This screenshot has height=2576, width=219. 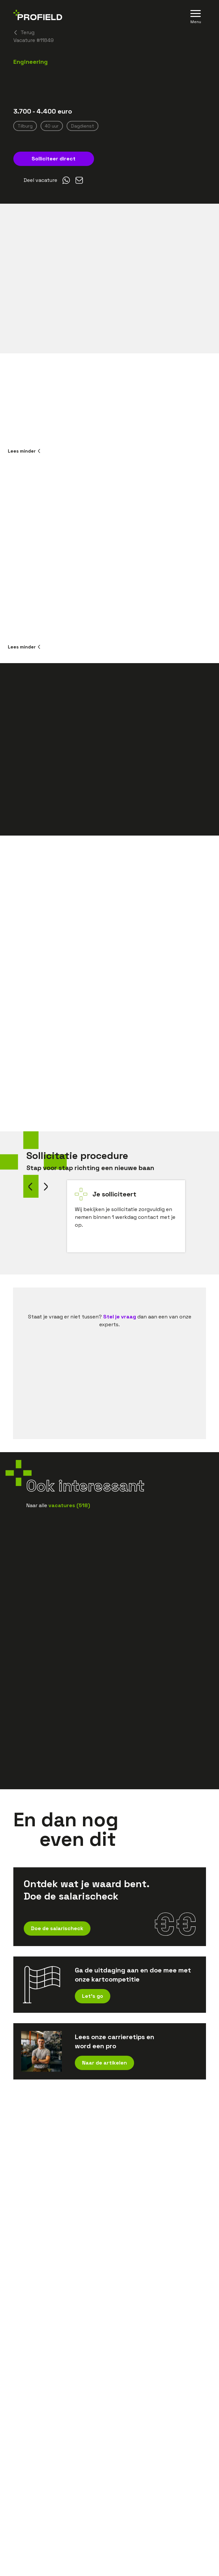 I want to click on Naar alle, so click(x=58, y=1505).